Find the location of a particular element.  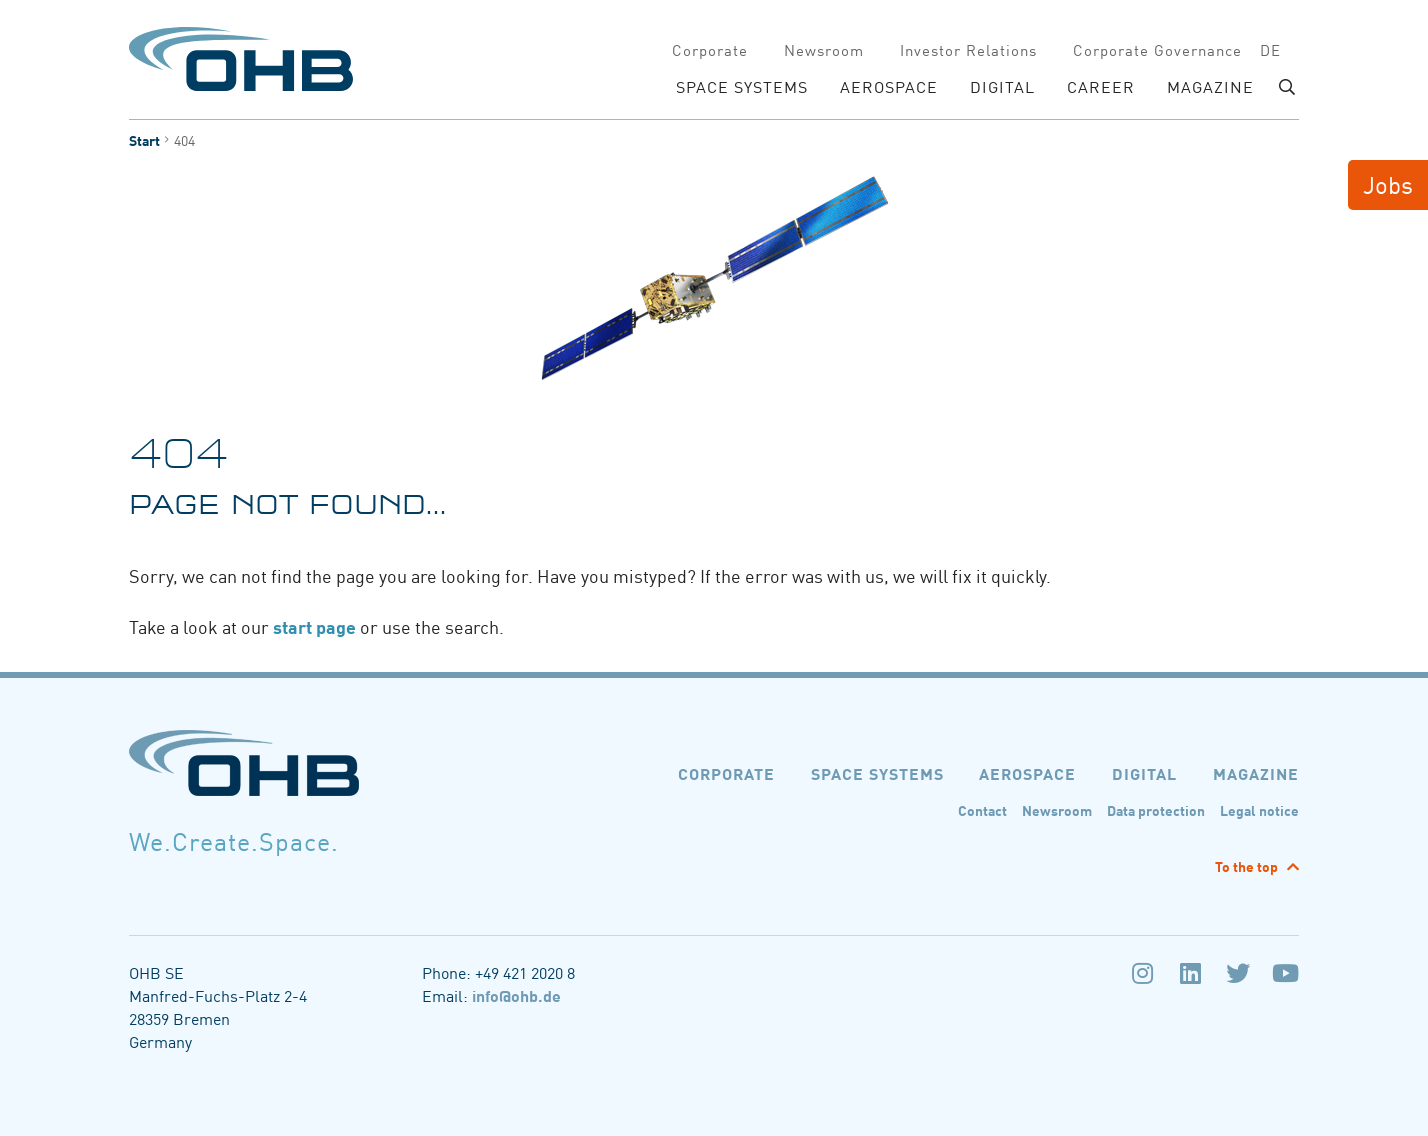

AEROSPACE is located at coordinates (889, 86).